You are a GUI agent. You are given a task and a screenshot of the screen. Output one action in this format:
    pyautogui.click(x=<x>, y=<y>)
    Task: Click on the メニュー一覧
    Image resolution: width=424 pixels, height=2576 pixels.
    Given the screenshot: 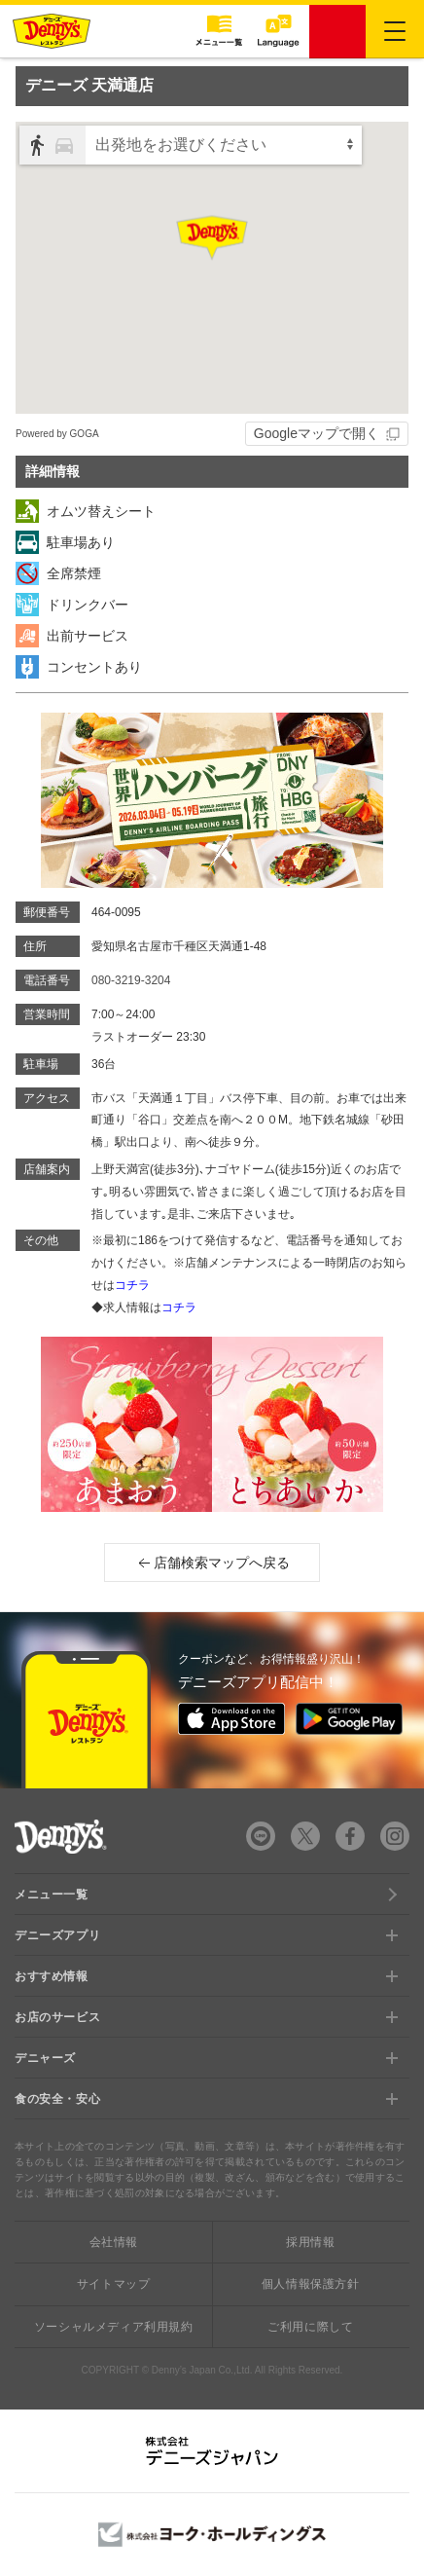 What is the action you would take?
    pyautogui.click(x=51, y=1894)
    